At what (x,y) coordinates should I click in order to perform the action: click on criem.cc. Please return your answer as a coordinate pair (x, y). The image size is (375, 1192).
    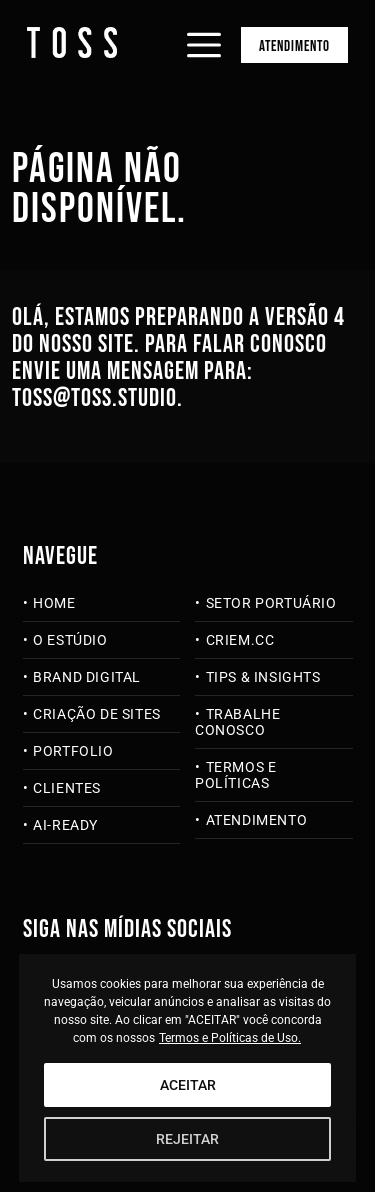
    Looking at the image, I should click on (240, 640).